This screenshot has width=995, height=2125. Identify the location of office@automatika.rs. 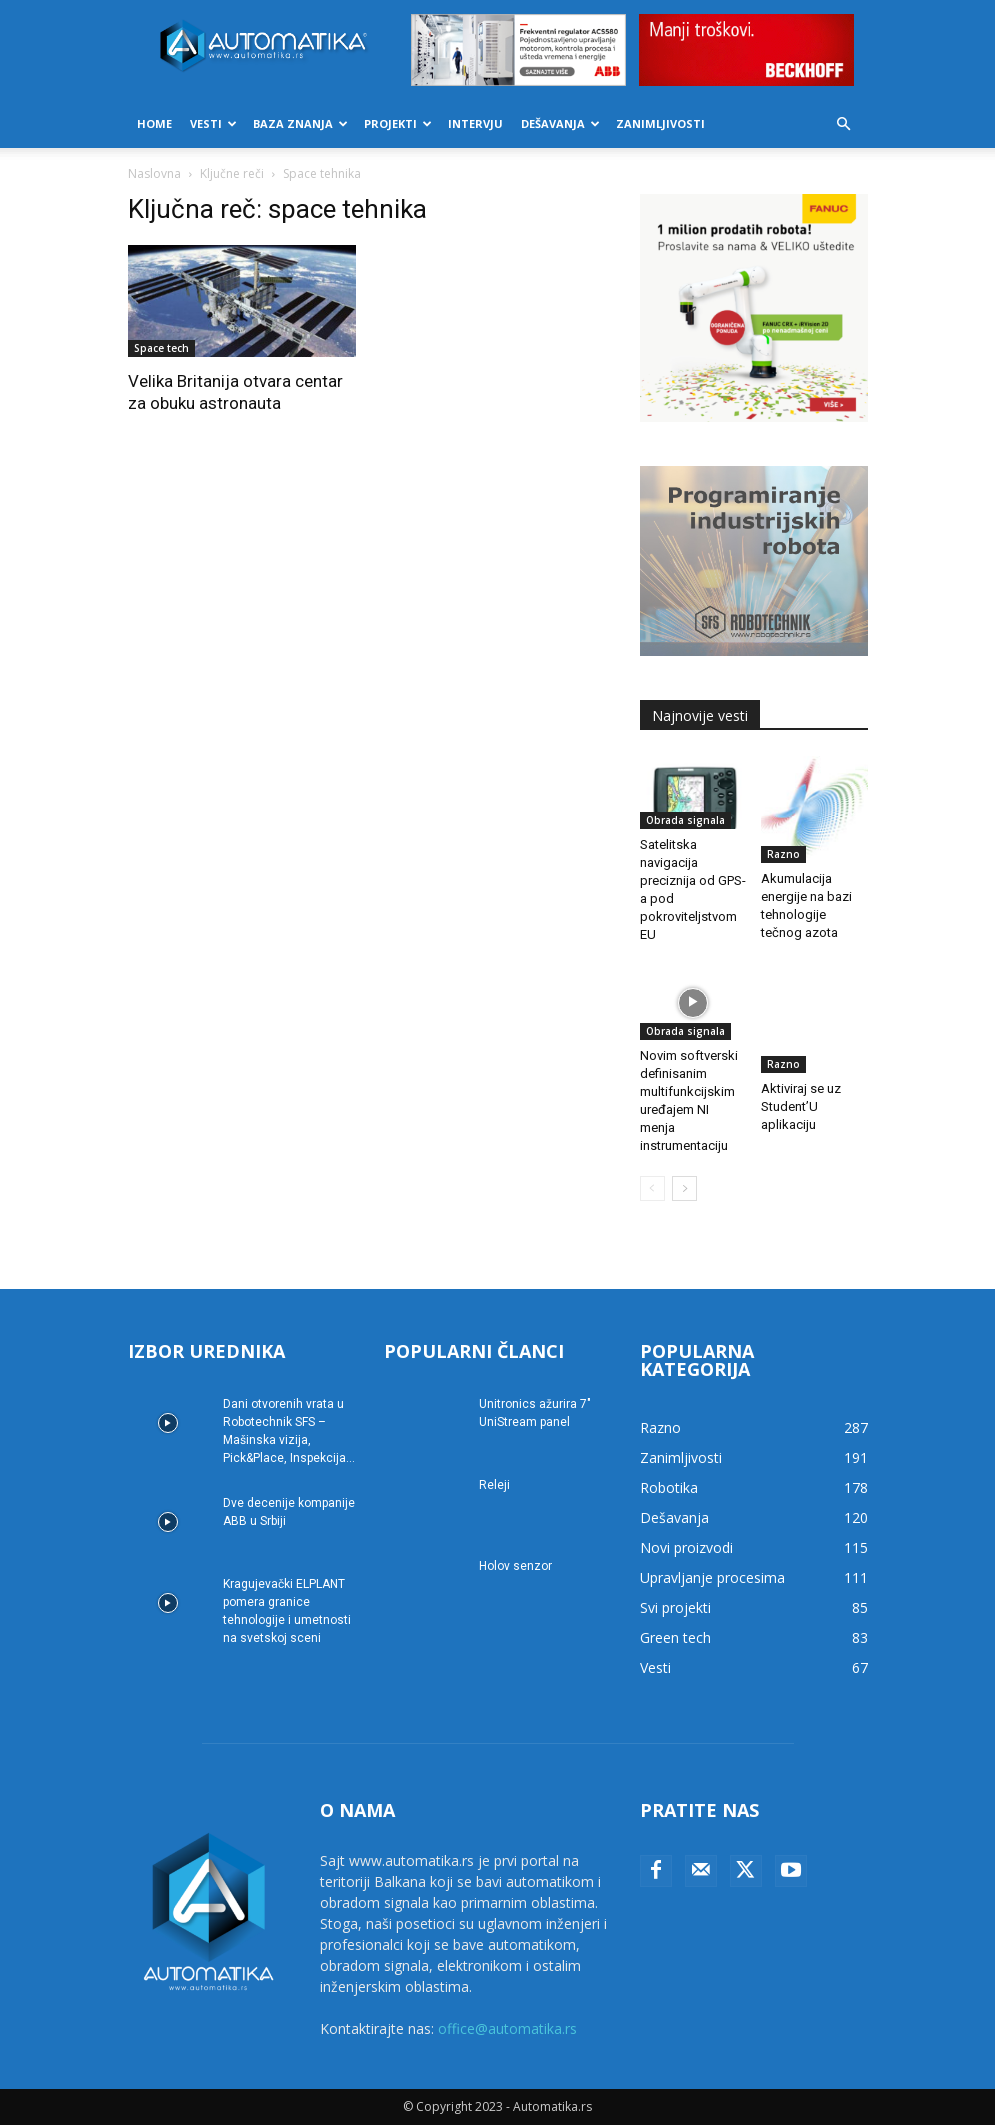
(507, 2028).